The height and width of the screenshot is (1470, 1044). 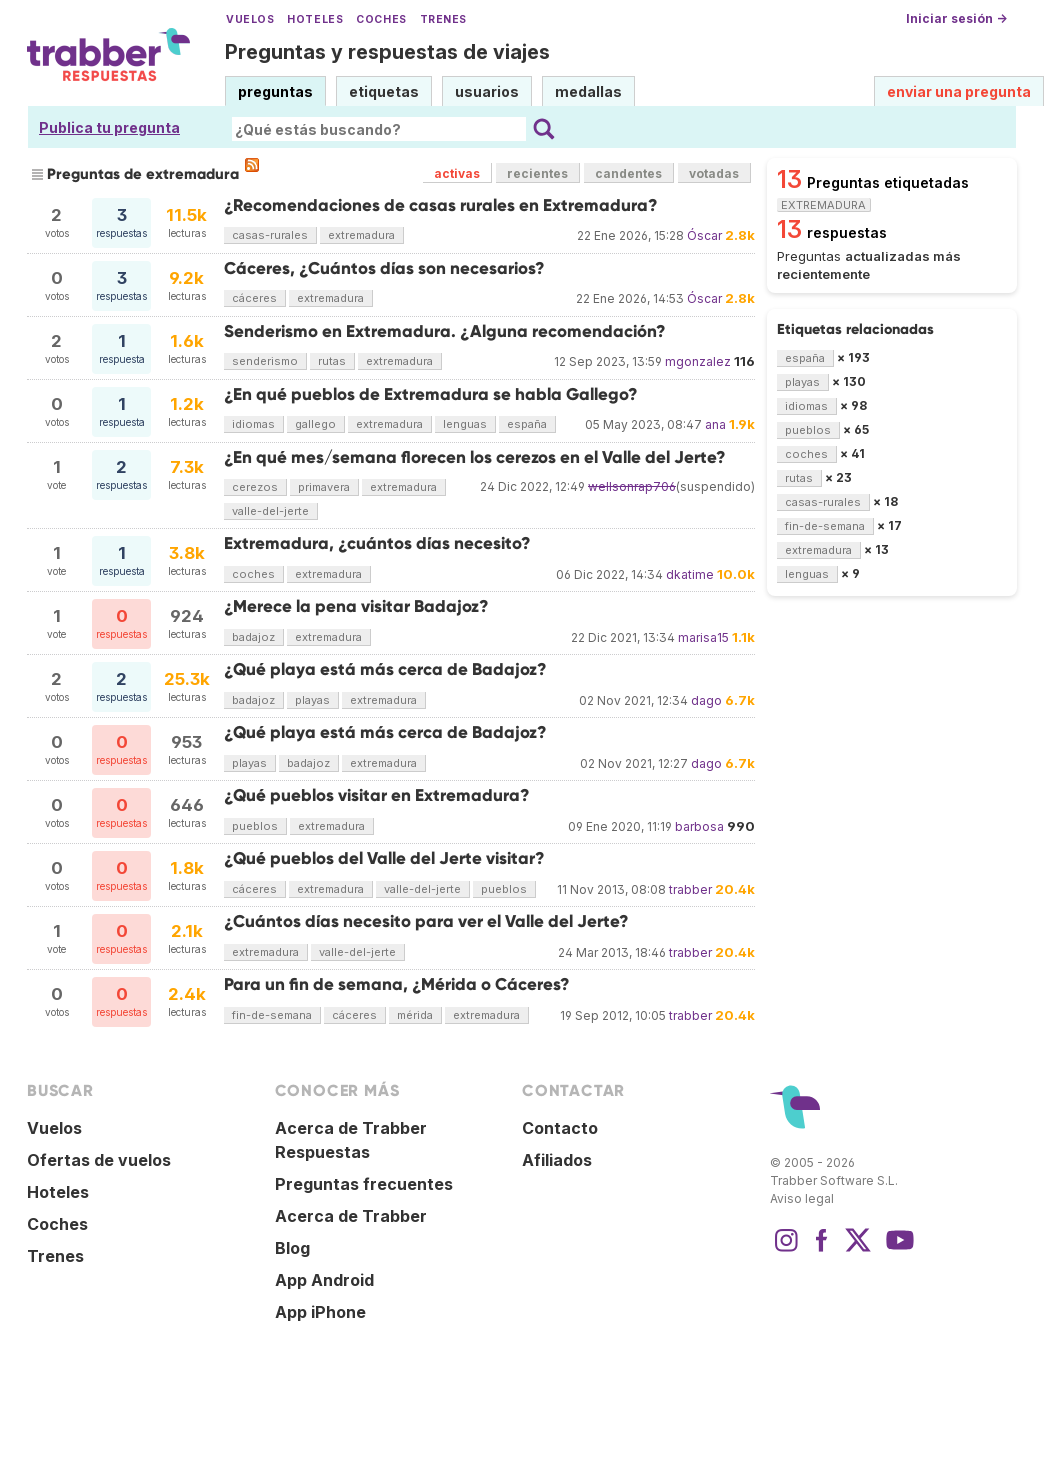 I want to click on idiomas, so click(x=253, y=424).